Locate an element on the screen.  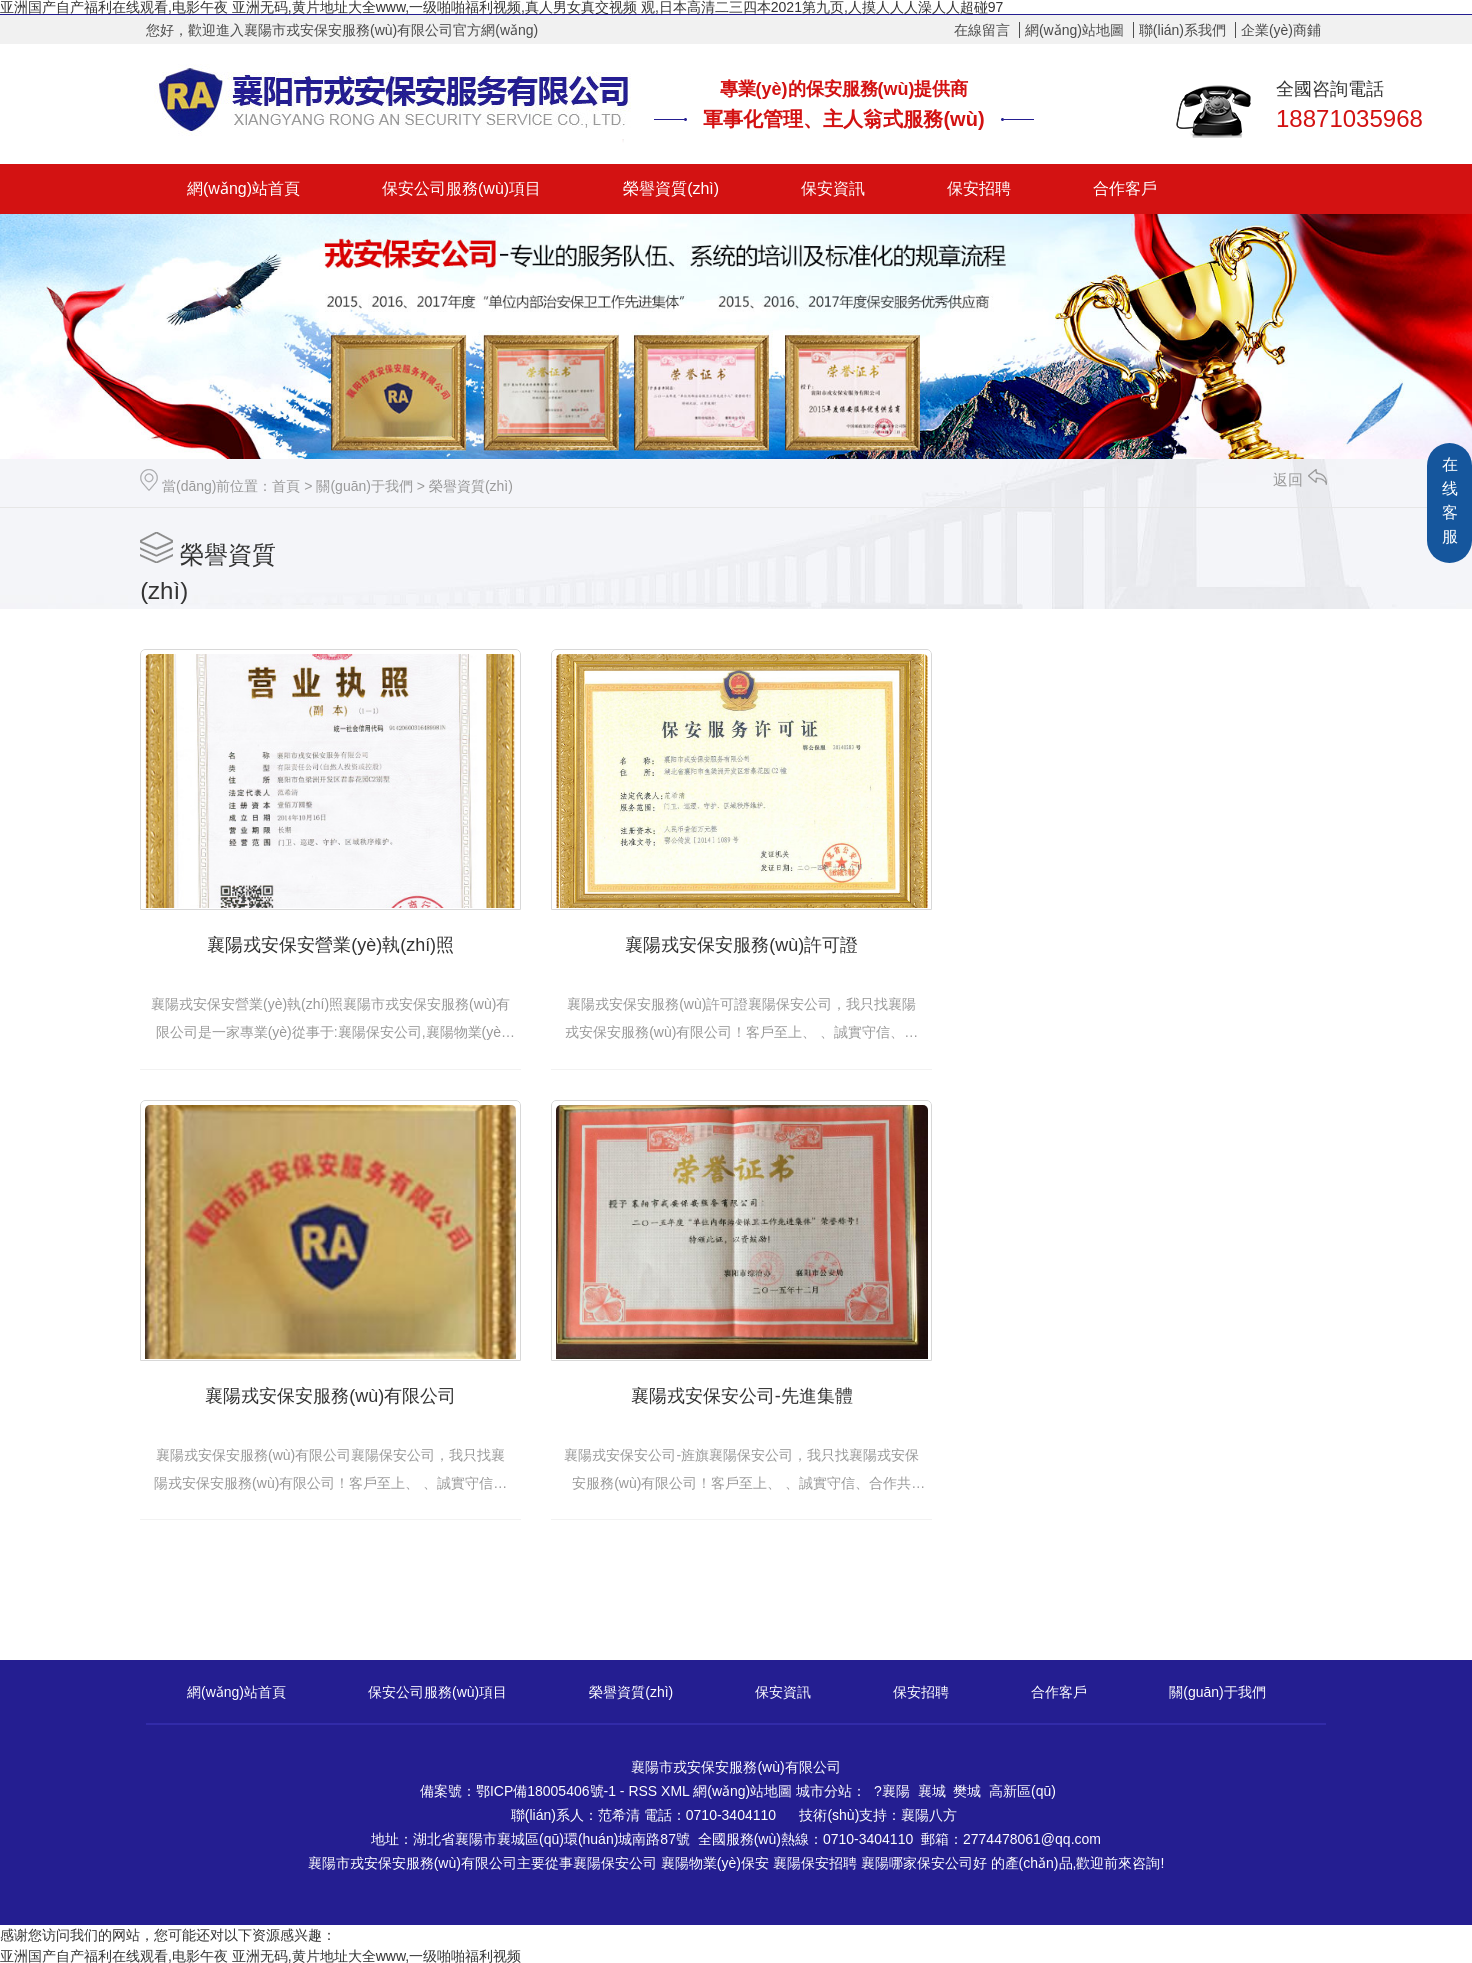
保安公司服務(wù)項目 is located at coordinates (461, 188).